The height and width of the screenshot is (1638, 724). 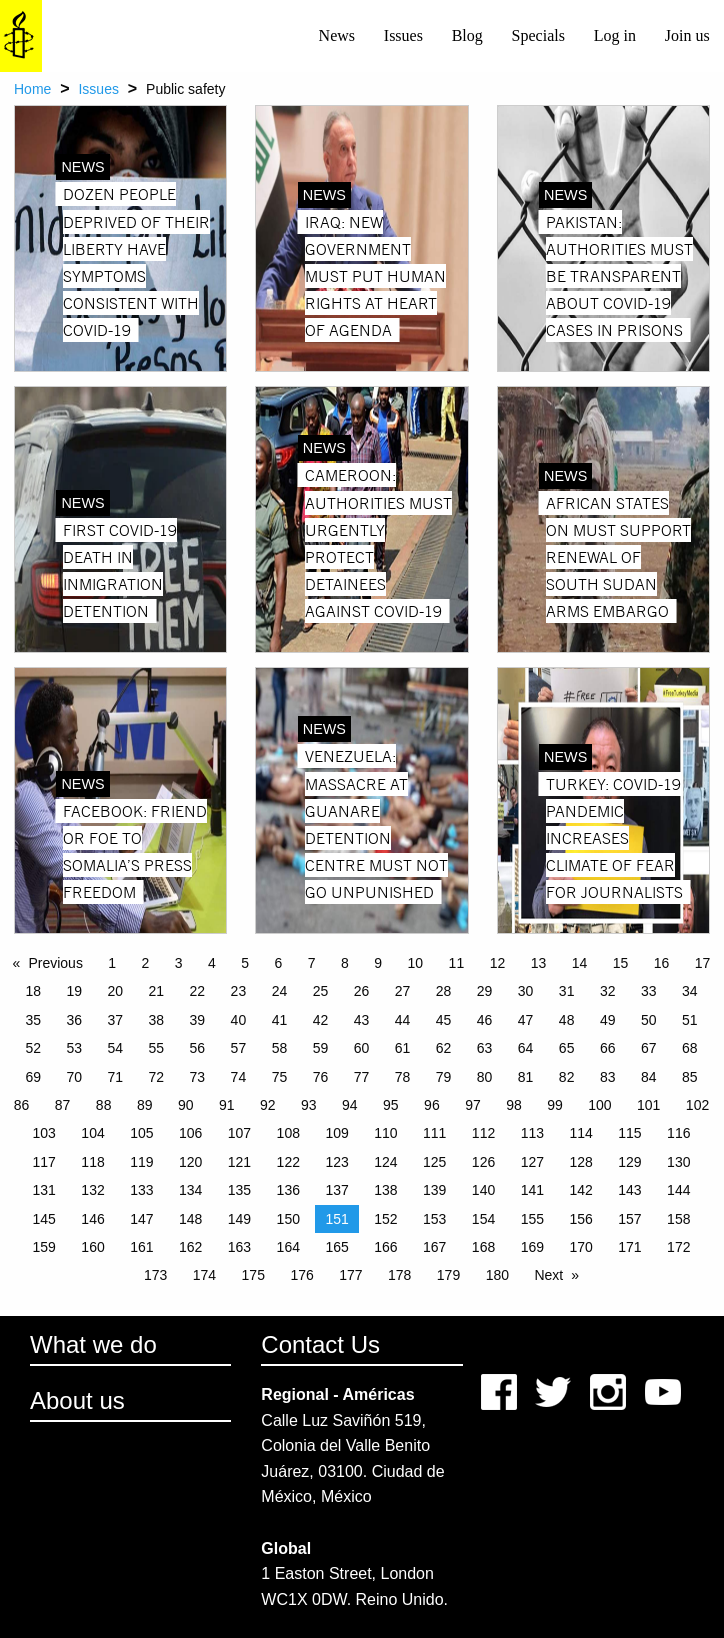 What do you see at coordinates (649, 1077) in the screenshot?
I see `84 [Page 84]` at bounding box center [649, 1077].